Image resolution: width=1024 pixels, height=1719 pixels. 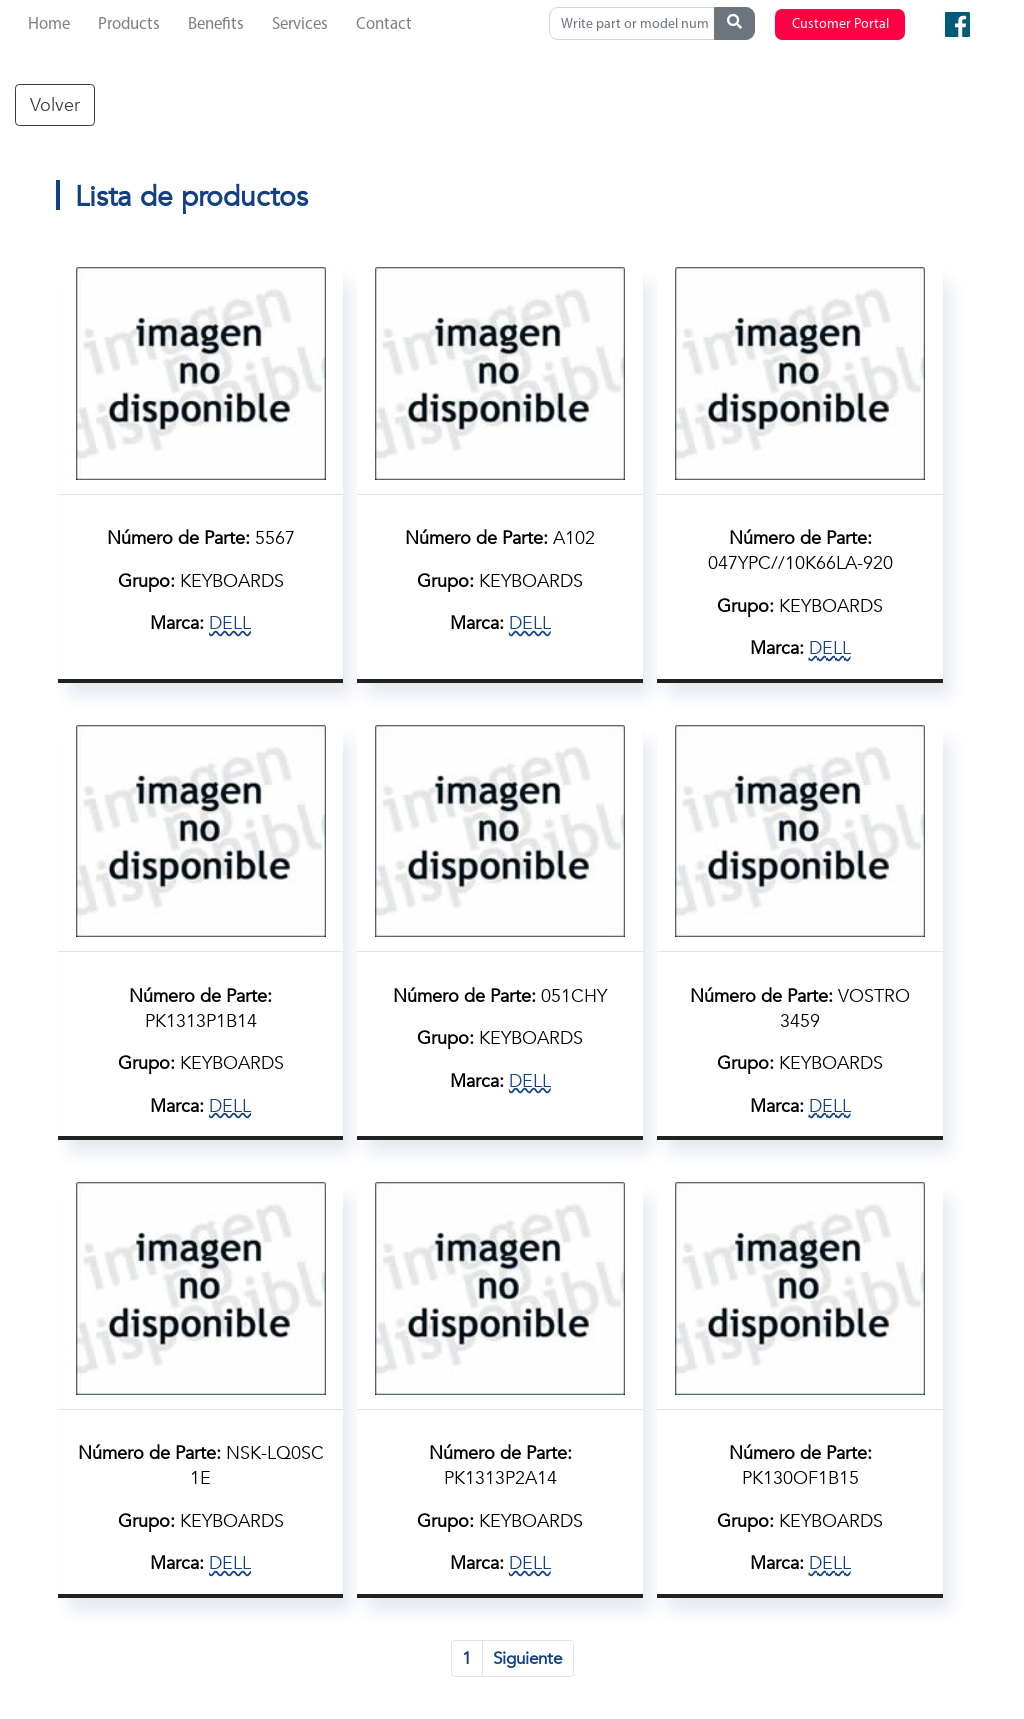 What do you see at coordinates (49, 24) in the screenshot?
I see `Home` at bounding box center [49, 24].